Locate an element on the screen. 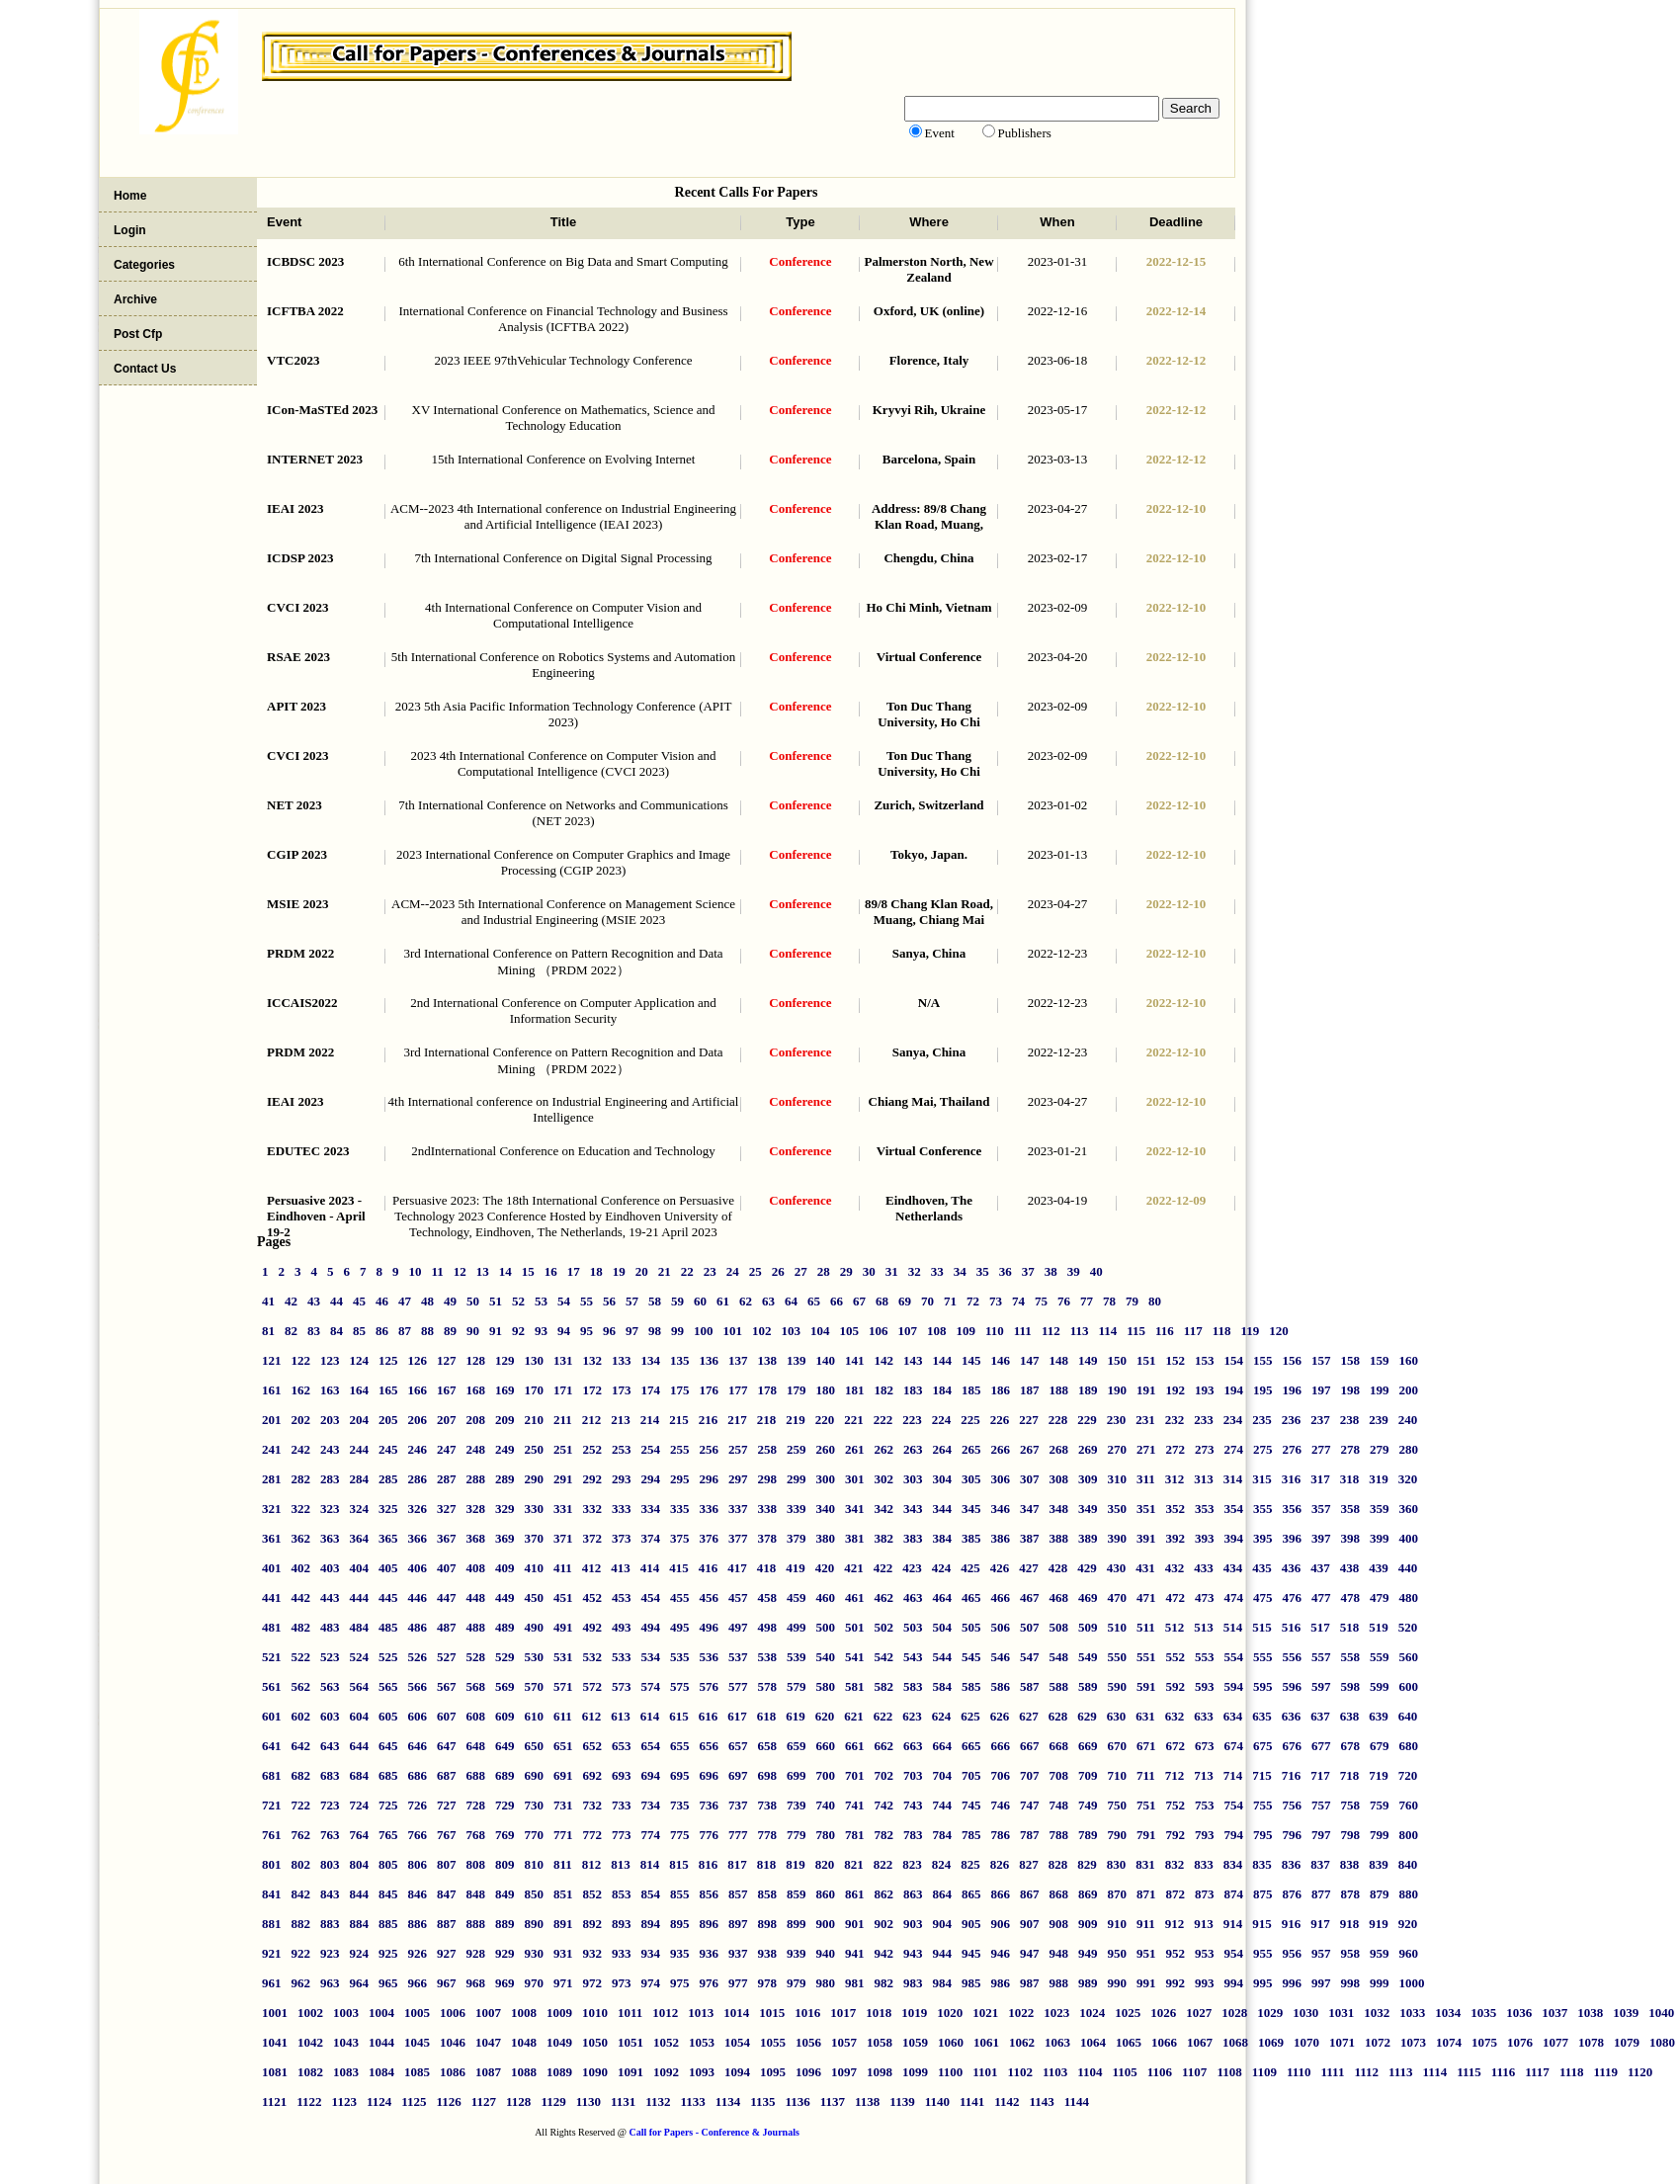 The image size is (1680, 2184). 444 is located at coordinates (360, 1597).